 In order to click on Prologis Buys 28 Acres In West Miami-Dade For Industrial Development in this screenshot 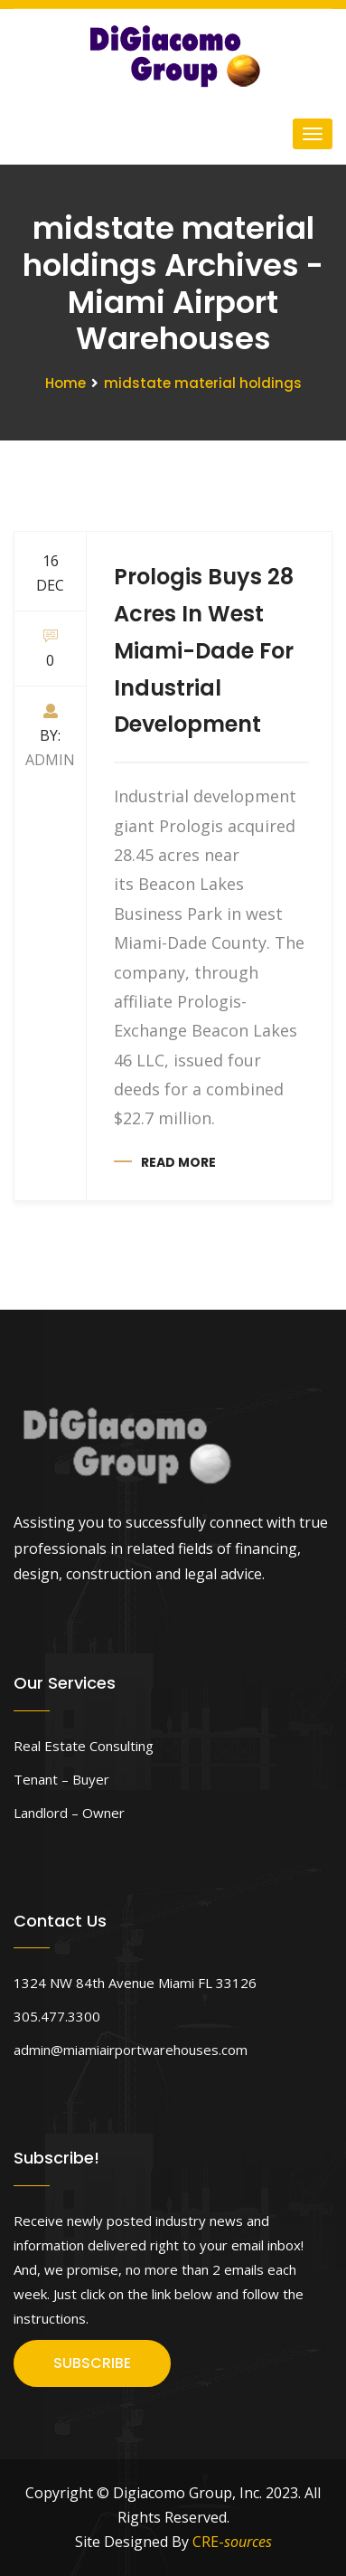, I will do `click(204, 650)`.